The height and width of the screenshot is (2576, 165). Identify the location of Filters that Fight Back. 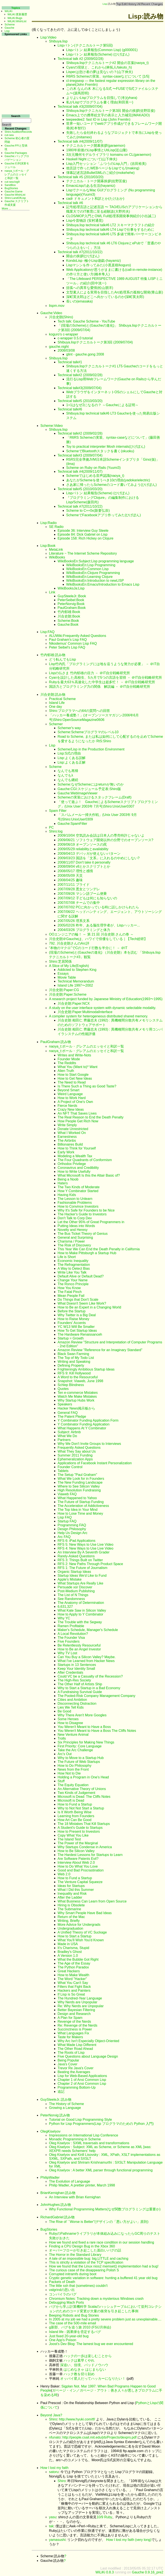
(74, 1986).